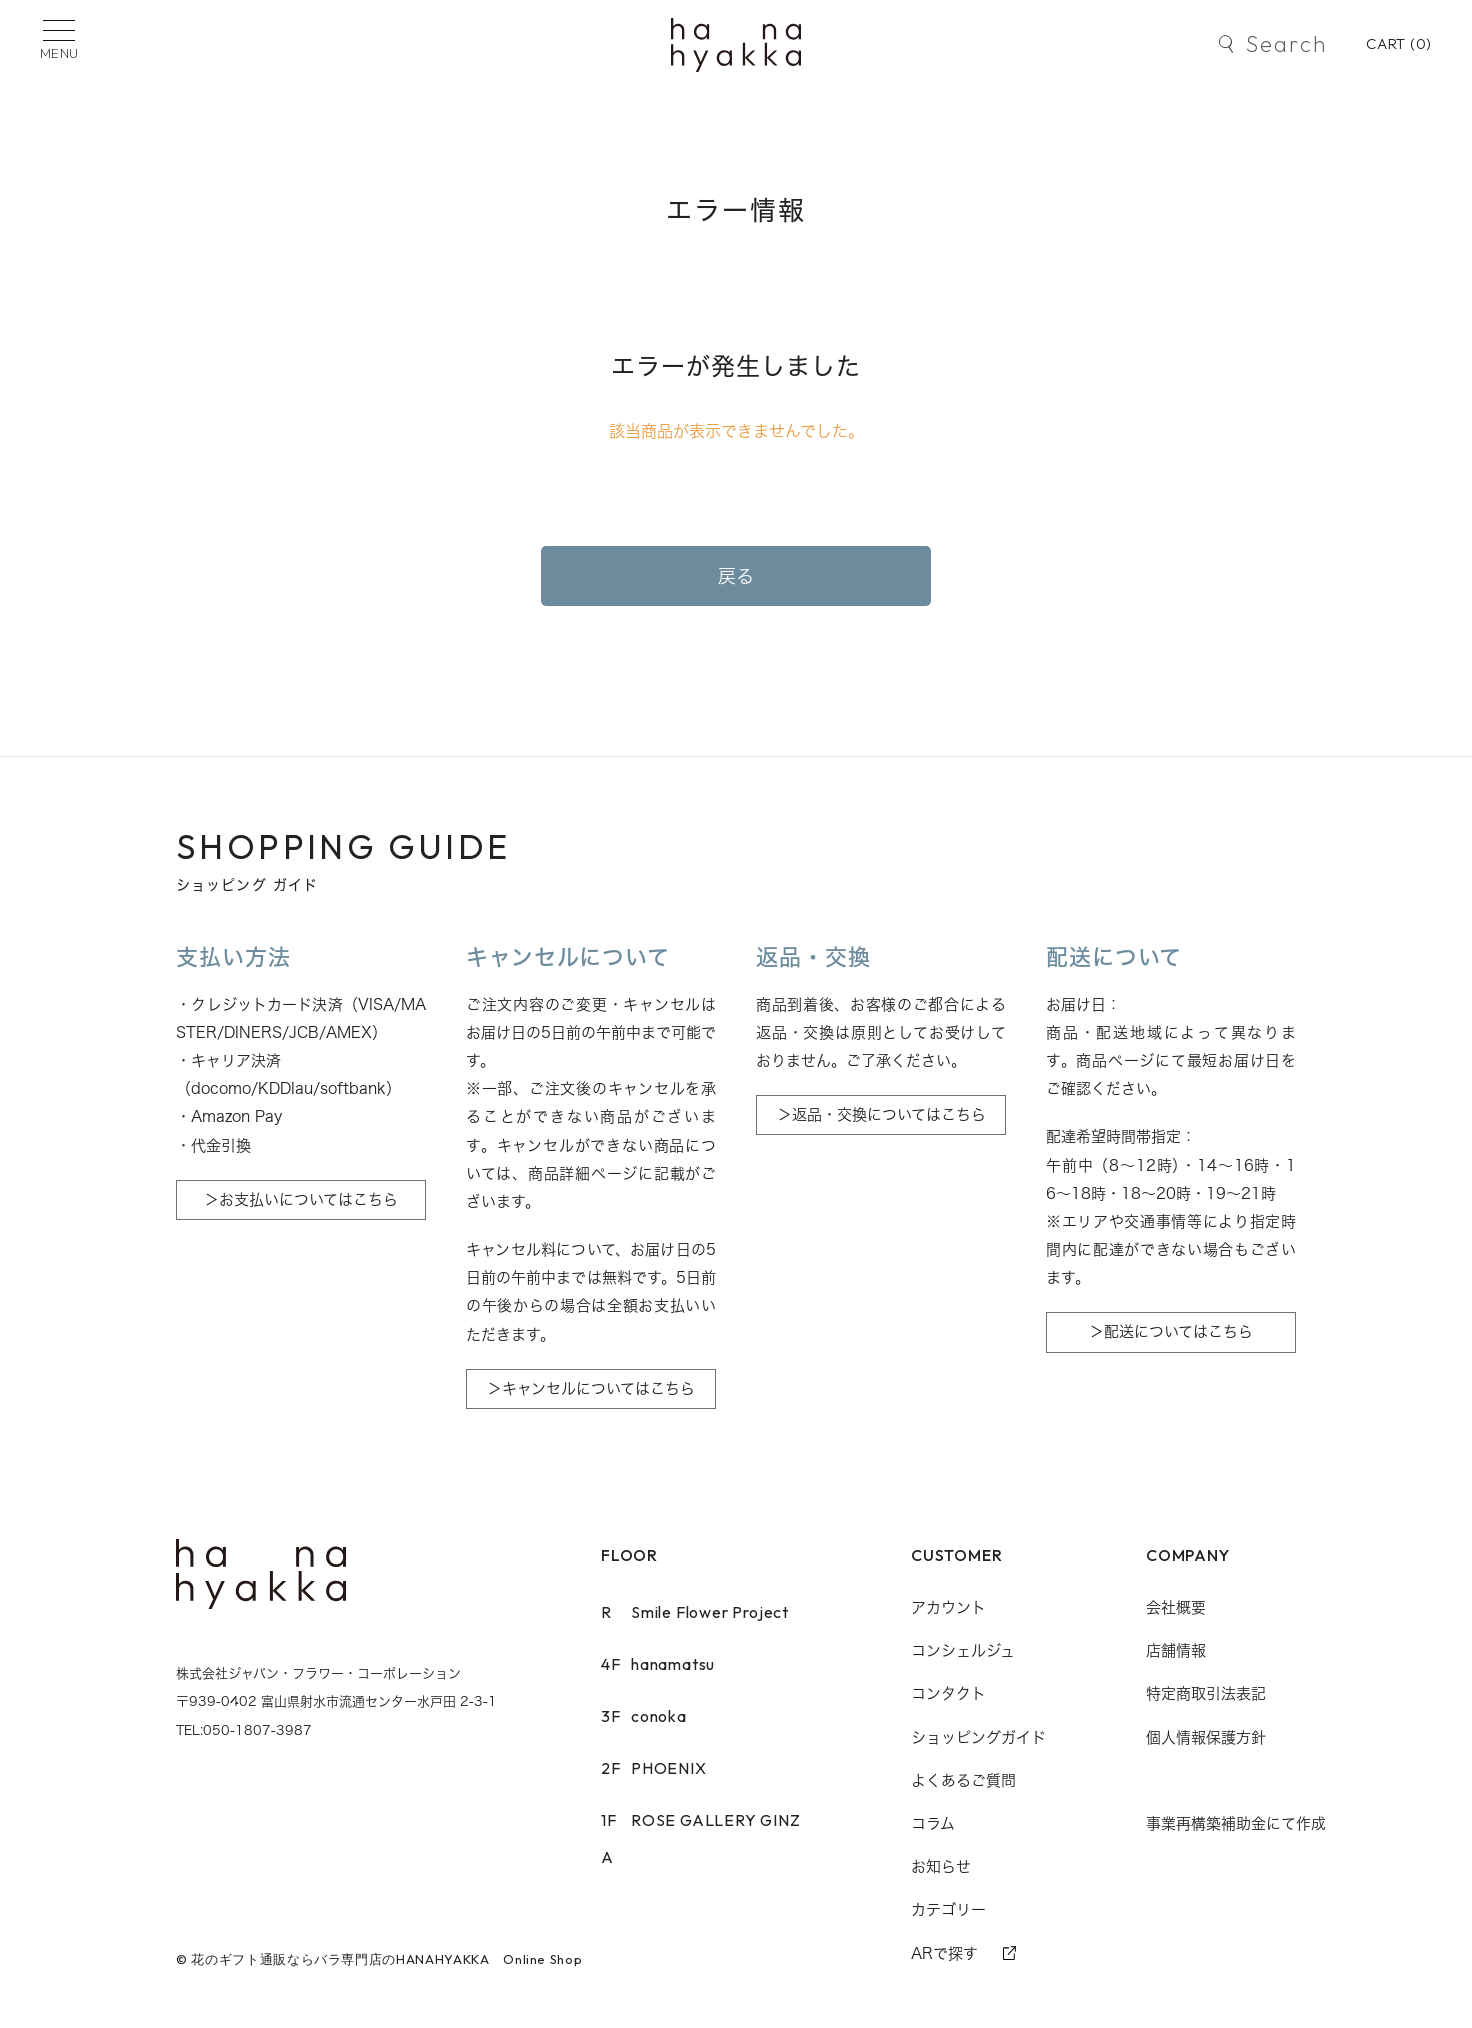  Describe the element at coordinates (881, 1114) in the screenshot. I see `＞返品・交換についてはこちら` at that location.